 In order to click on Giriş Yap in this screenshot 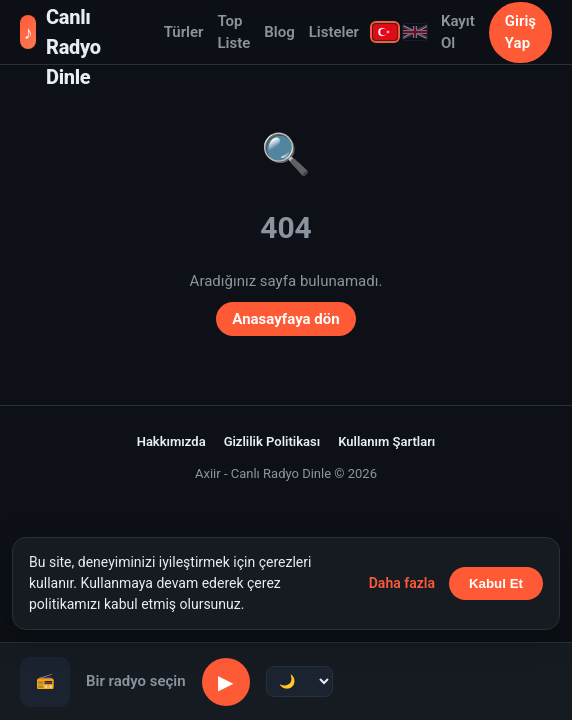, I will do `click(520, 32)`.